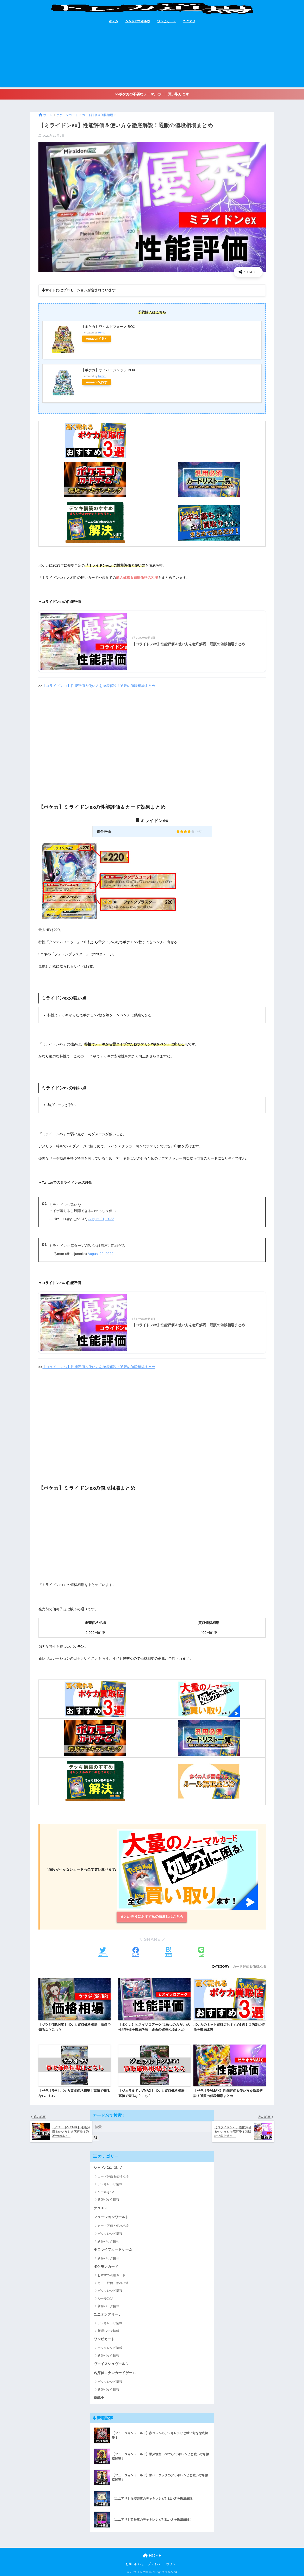 This screenshot has height=2576, width=304. Describe the element at coordinates (137, 21) in the screenshot. I see `シャドバエボルヴ` at that location.